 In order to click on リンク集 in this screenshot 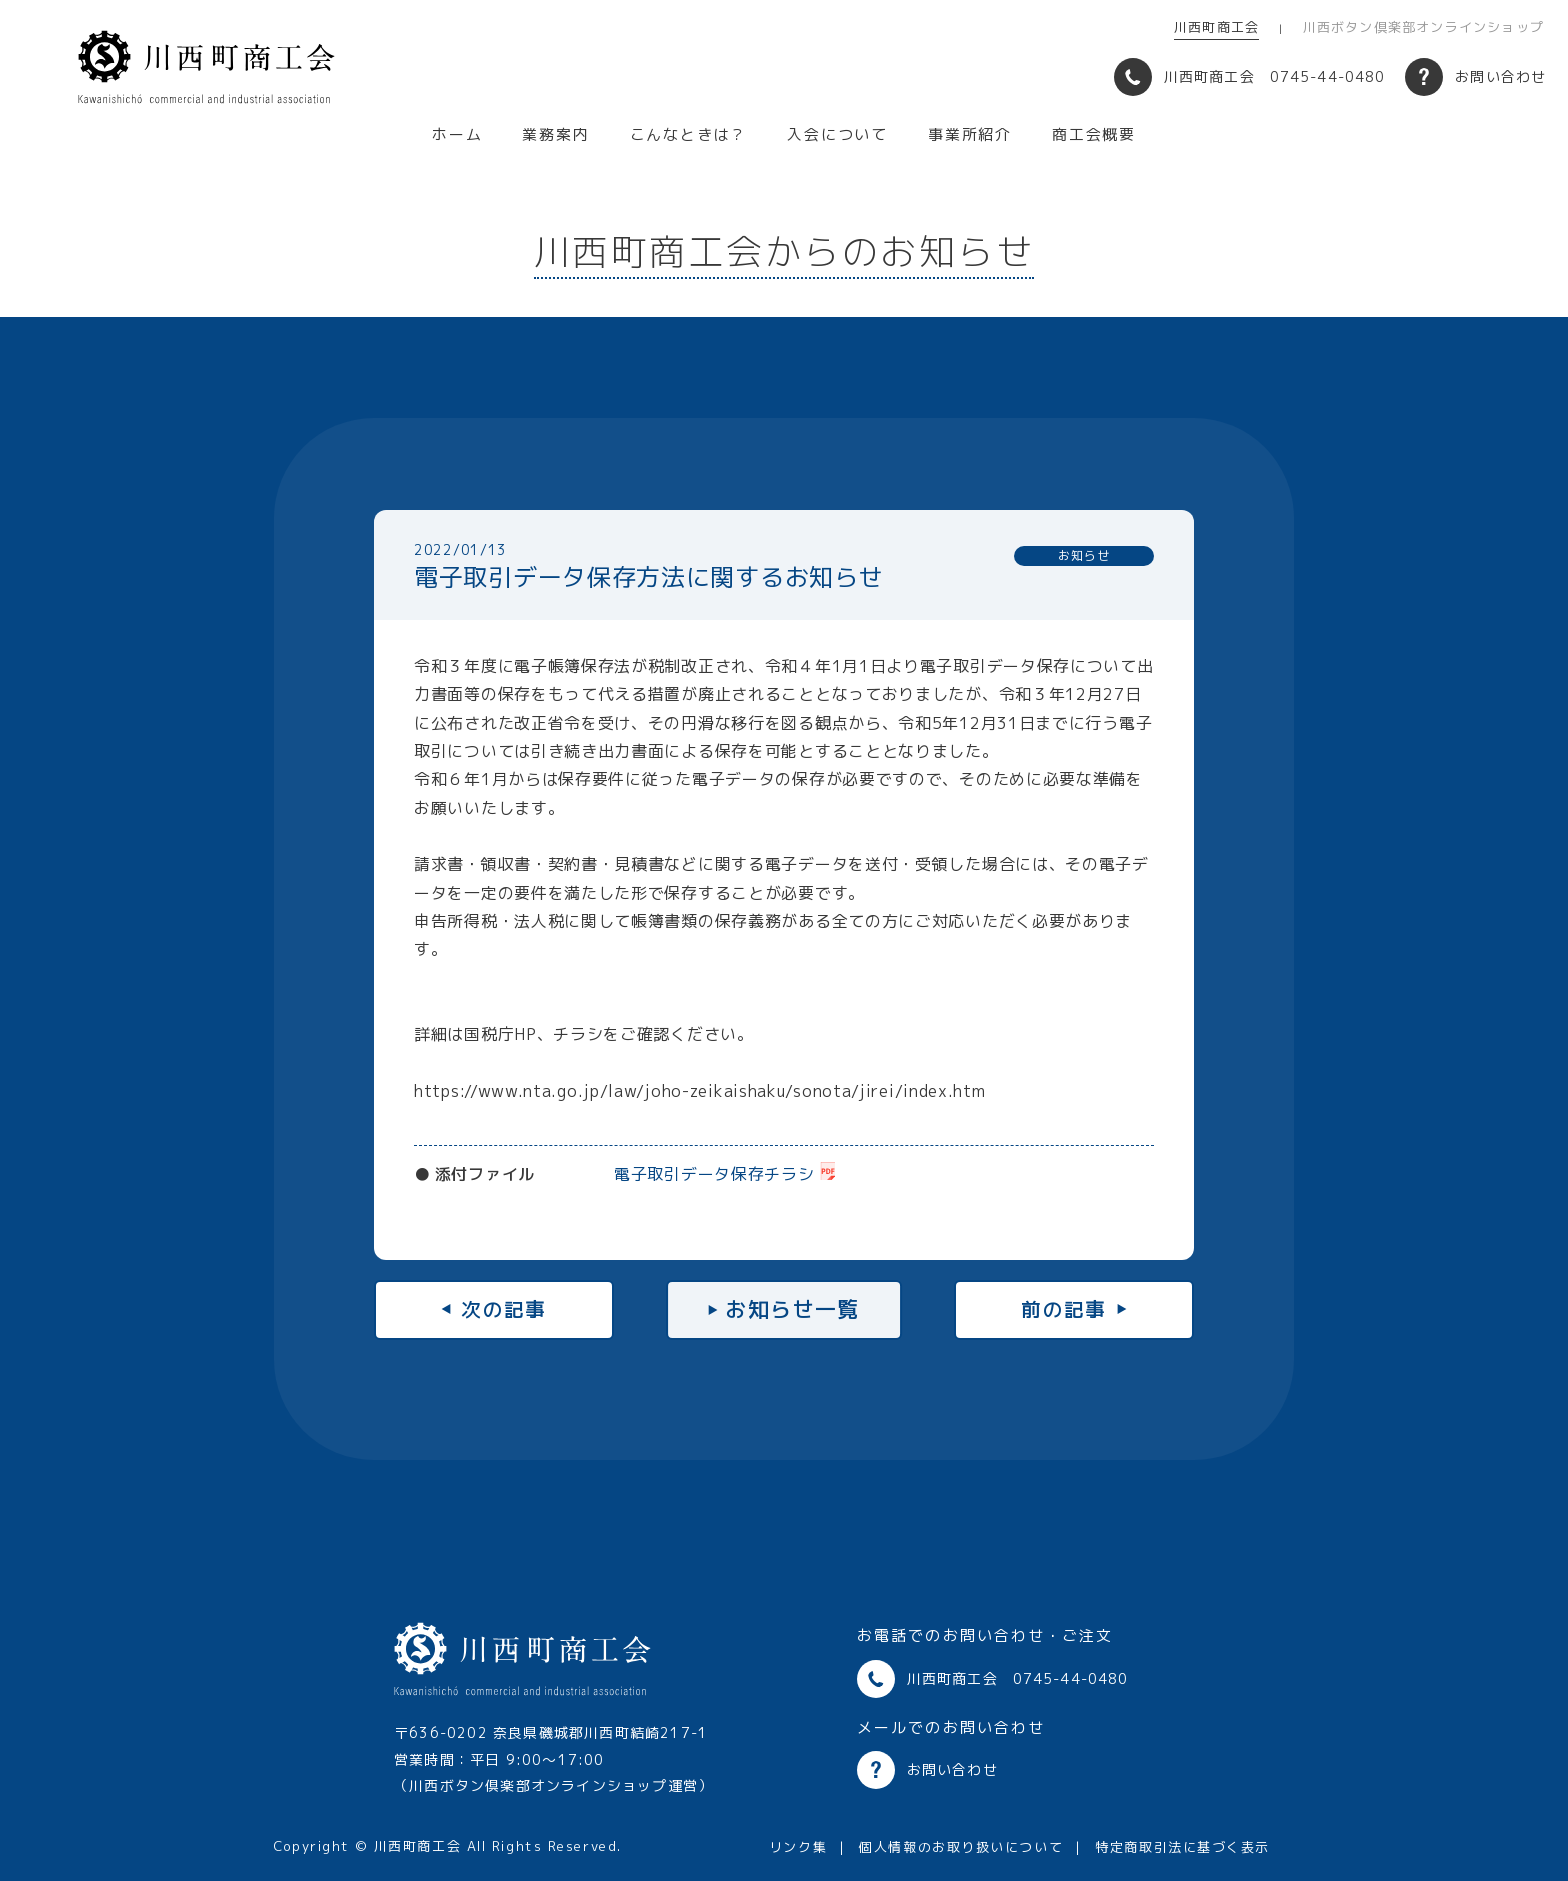, I will do `click(798, 1847)`.